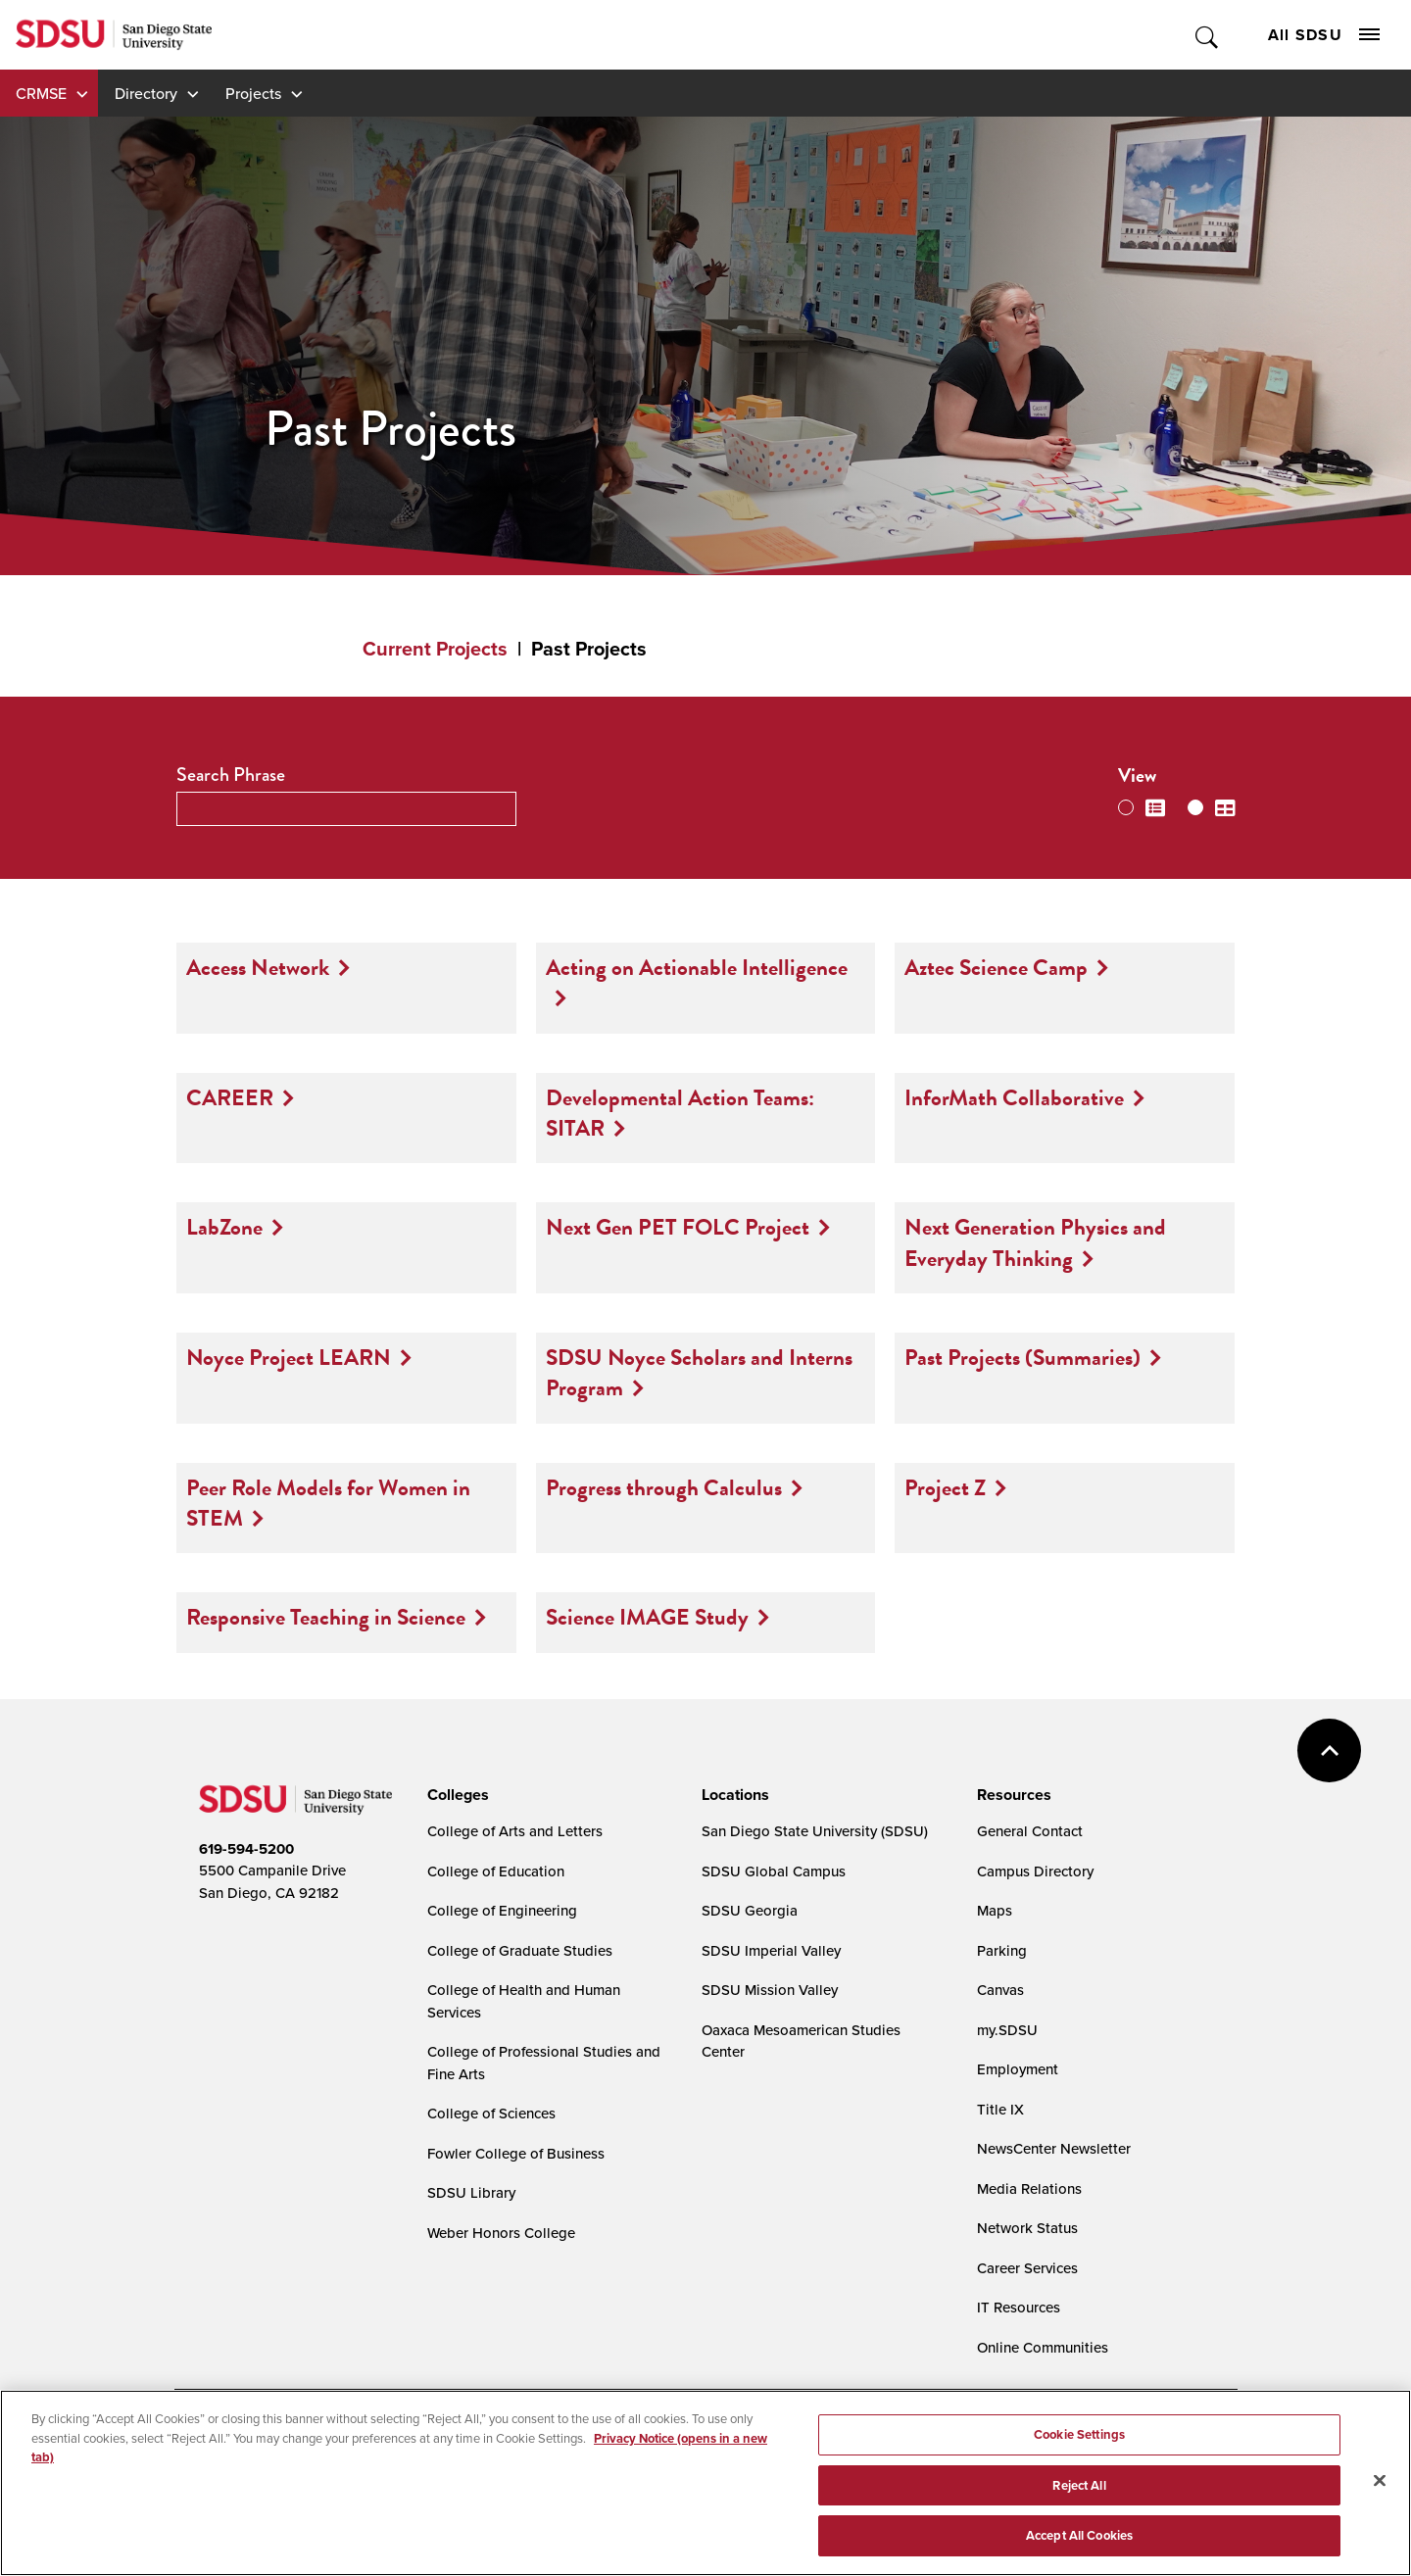  Describe the element at coordinates (994, 1910) in the screenshot. I see `Maps` at that location.